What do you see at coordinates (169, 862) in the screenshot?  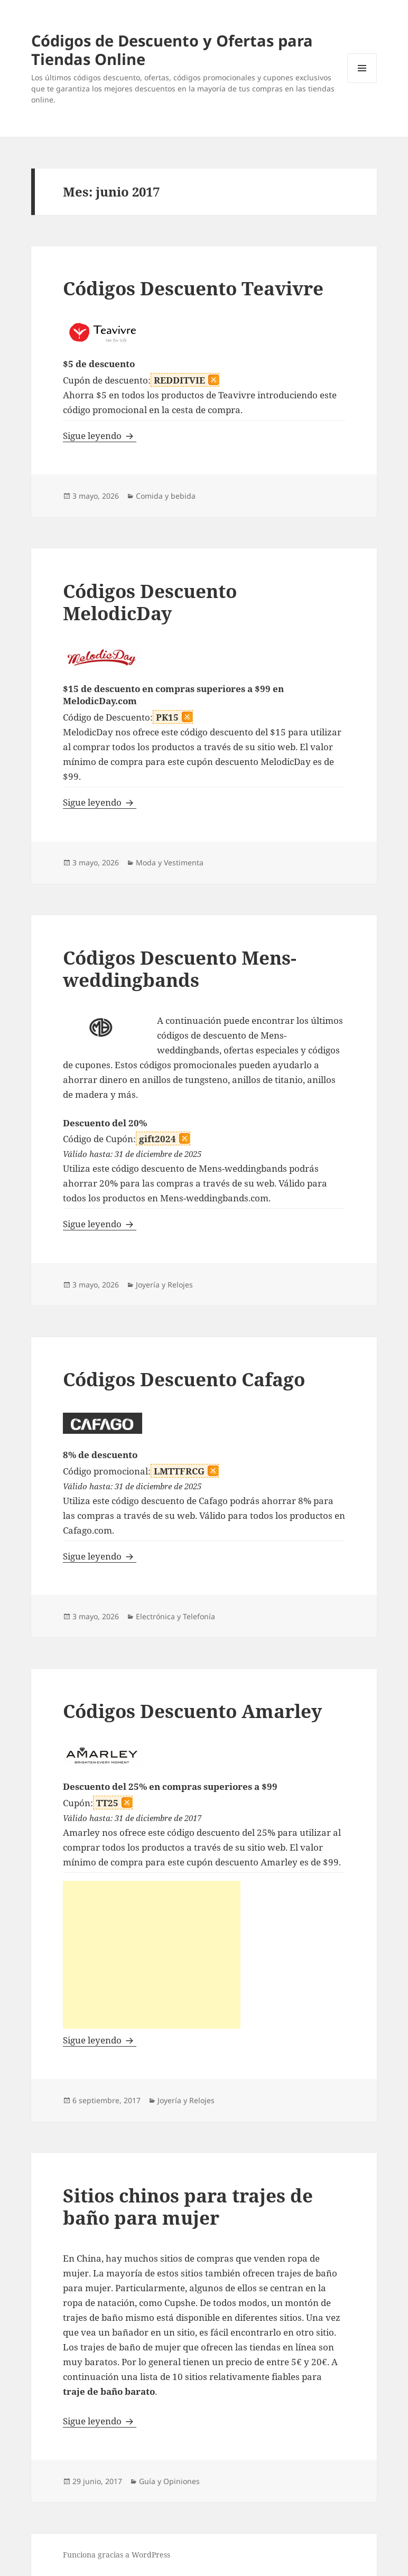 I see `Moda y Vestimenta` at bounding box center [169, 862].